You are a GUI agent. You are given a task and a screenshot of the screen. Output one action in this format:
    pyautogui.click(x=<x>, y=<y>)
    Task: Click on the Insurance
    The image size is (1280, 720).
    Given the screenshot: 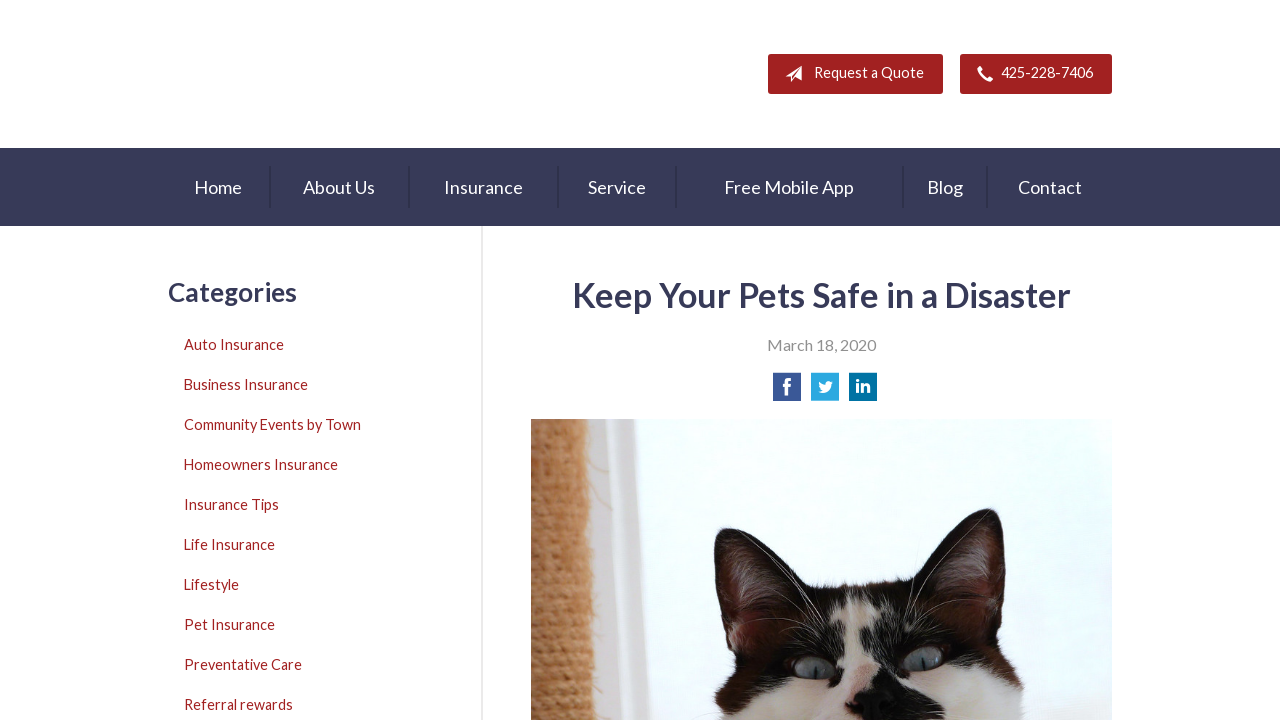 What is the action you would take?
    pyautogui.click(x=483, y=187)
    